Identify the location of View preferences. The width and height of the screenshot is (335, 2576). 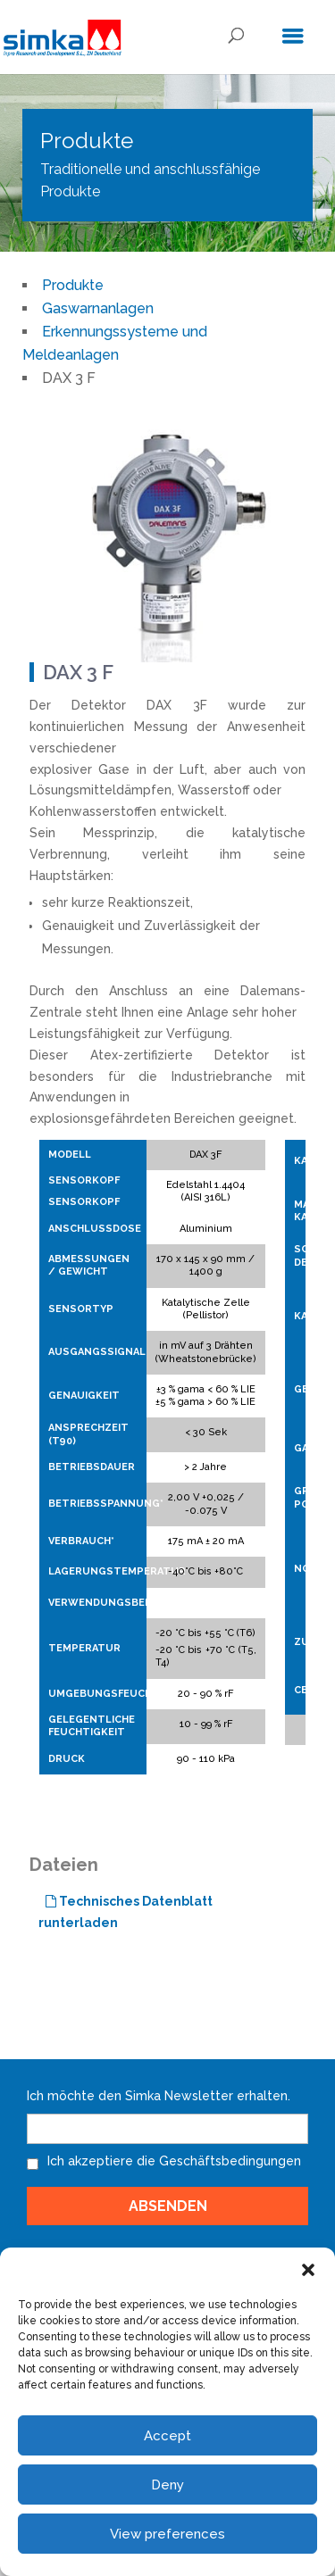
(167, 2534).